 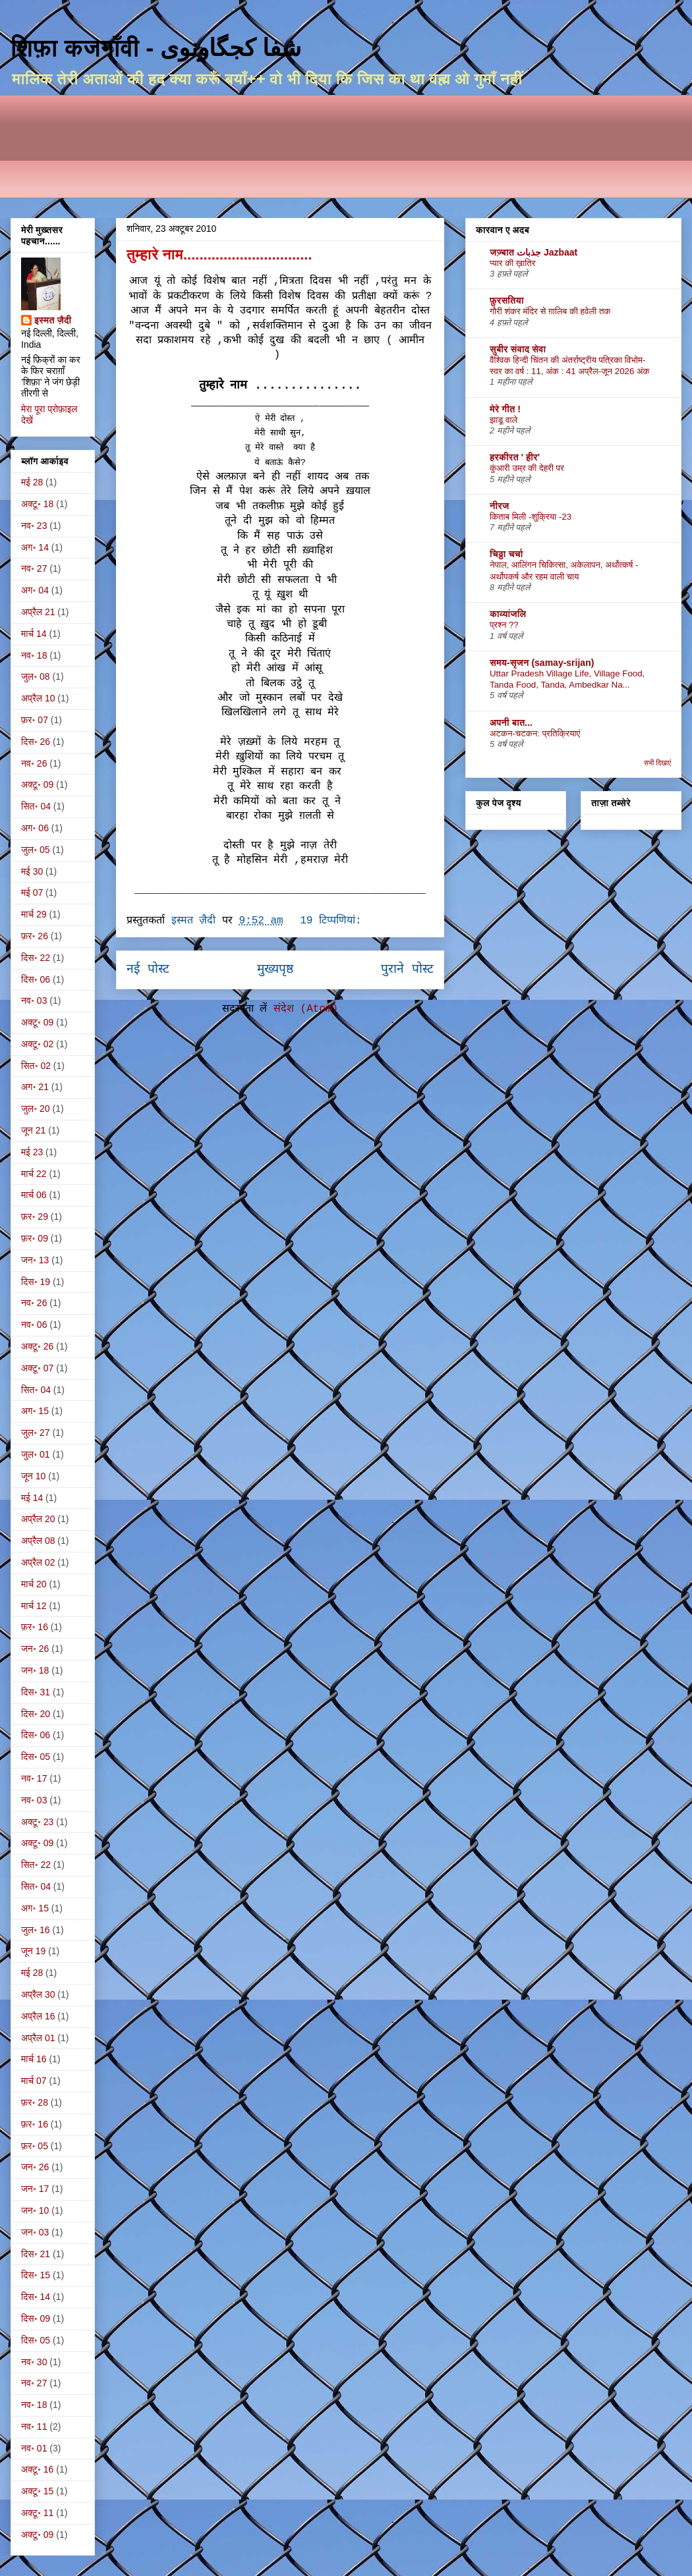 I want to click on फ़र॰ 29, so click(x=34, y=1216).